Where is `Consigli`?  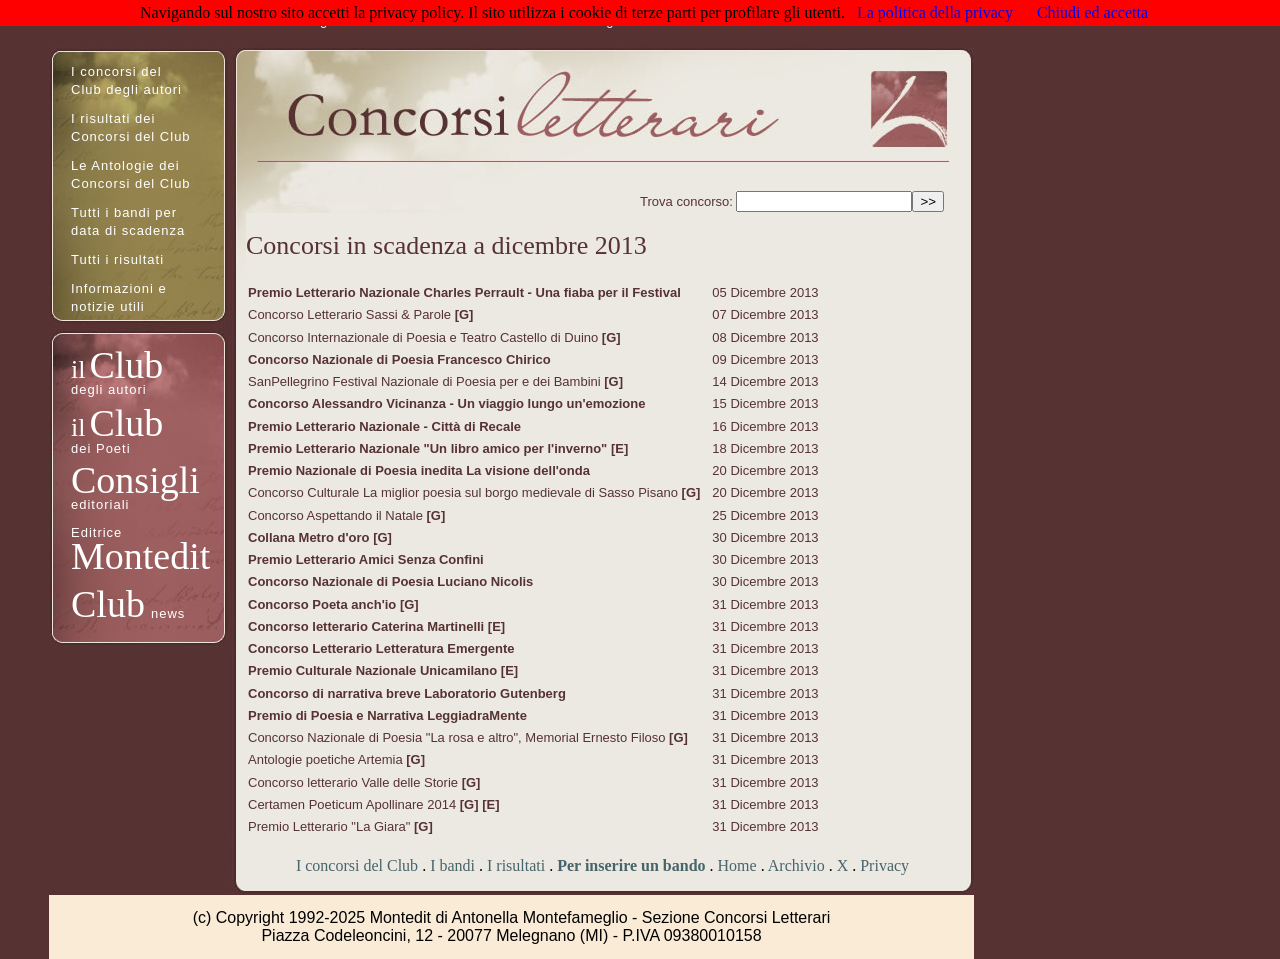
Consigli is located at coordinates (135, 480).